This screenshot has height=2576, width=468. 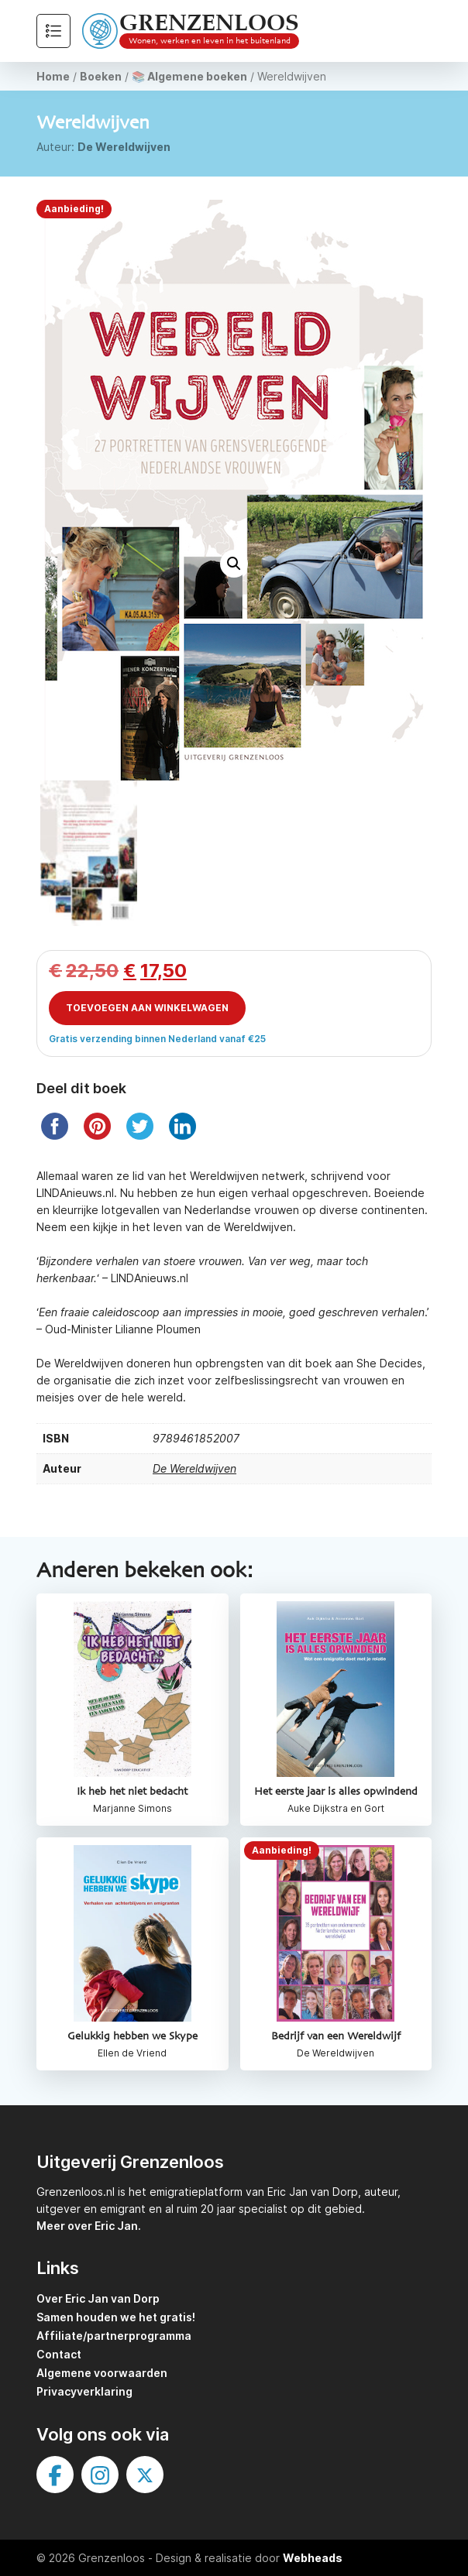 I want to click on Auke Dijkstra en Gort, so click(x=335, y=1808).